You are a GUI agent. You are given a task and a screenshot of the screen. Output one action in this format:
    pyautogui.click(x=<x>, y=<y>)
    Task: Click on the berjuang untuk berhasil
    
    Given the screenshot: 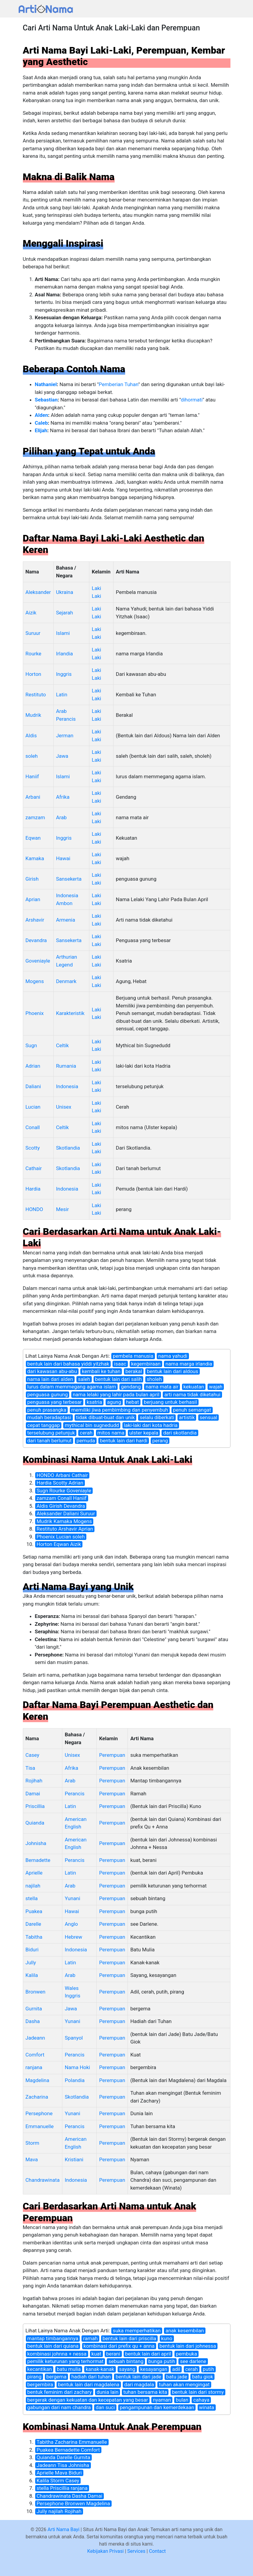 What is the action you would take?
    pyautogui.click(x=170, y=1402)
    